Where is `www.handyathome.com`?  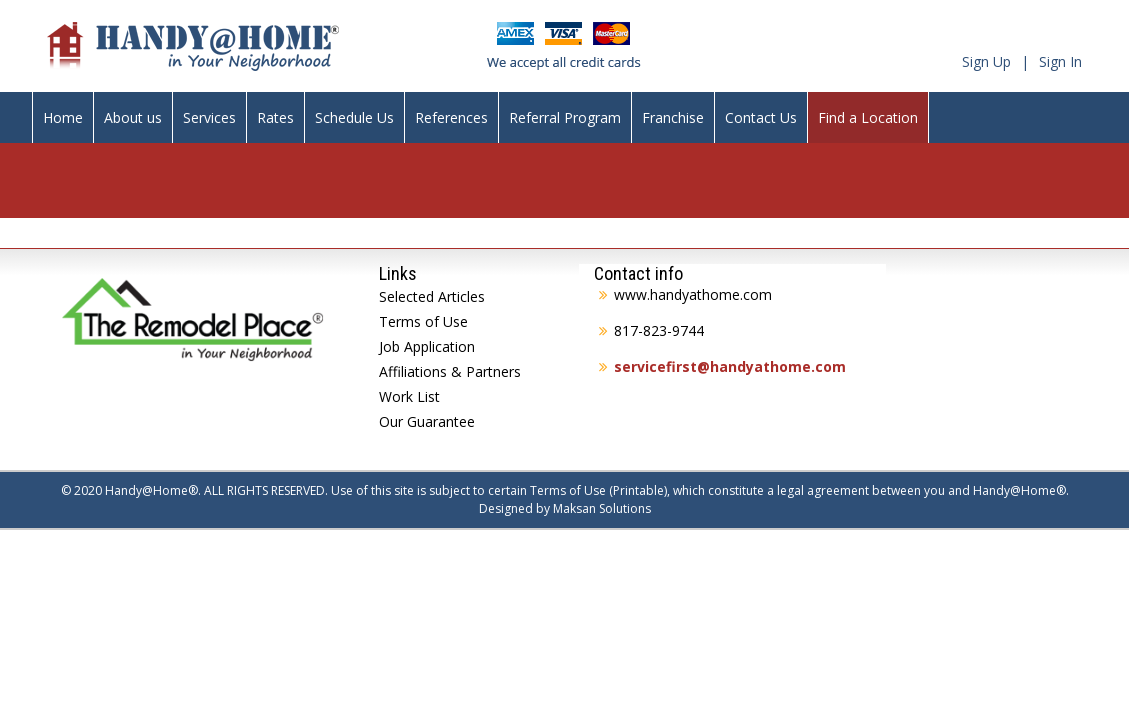
www.handyathome.com is located at coordinates (693, 294).